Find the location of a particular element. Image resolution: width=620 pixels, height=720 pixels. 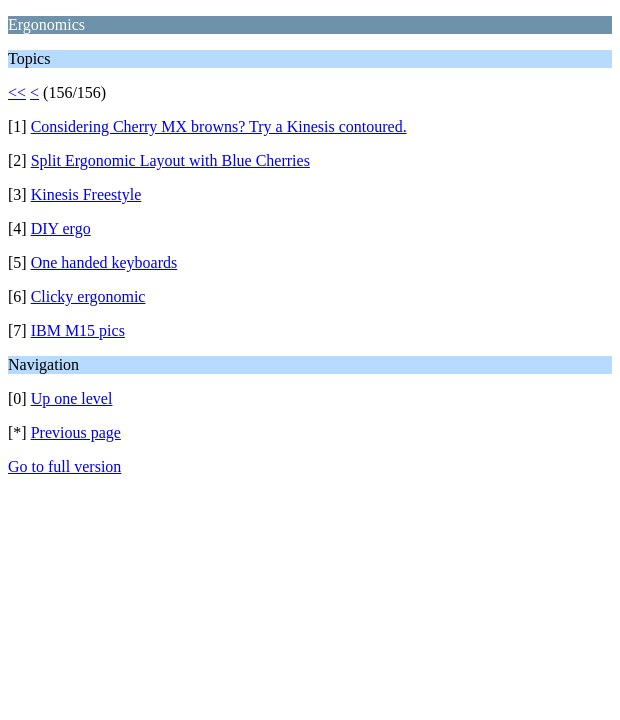

Go to full version is located at coordinates (64, 466).